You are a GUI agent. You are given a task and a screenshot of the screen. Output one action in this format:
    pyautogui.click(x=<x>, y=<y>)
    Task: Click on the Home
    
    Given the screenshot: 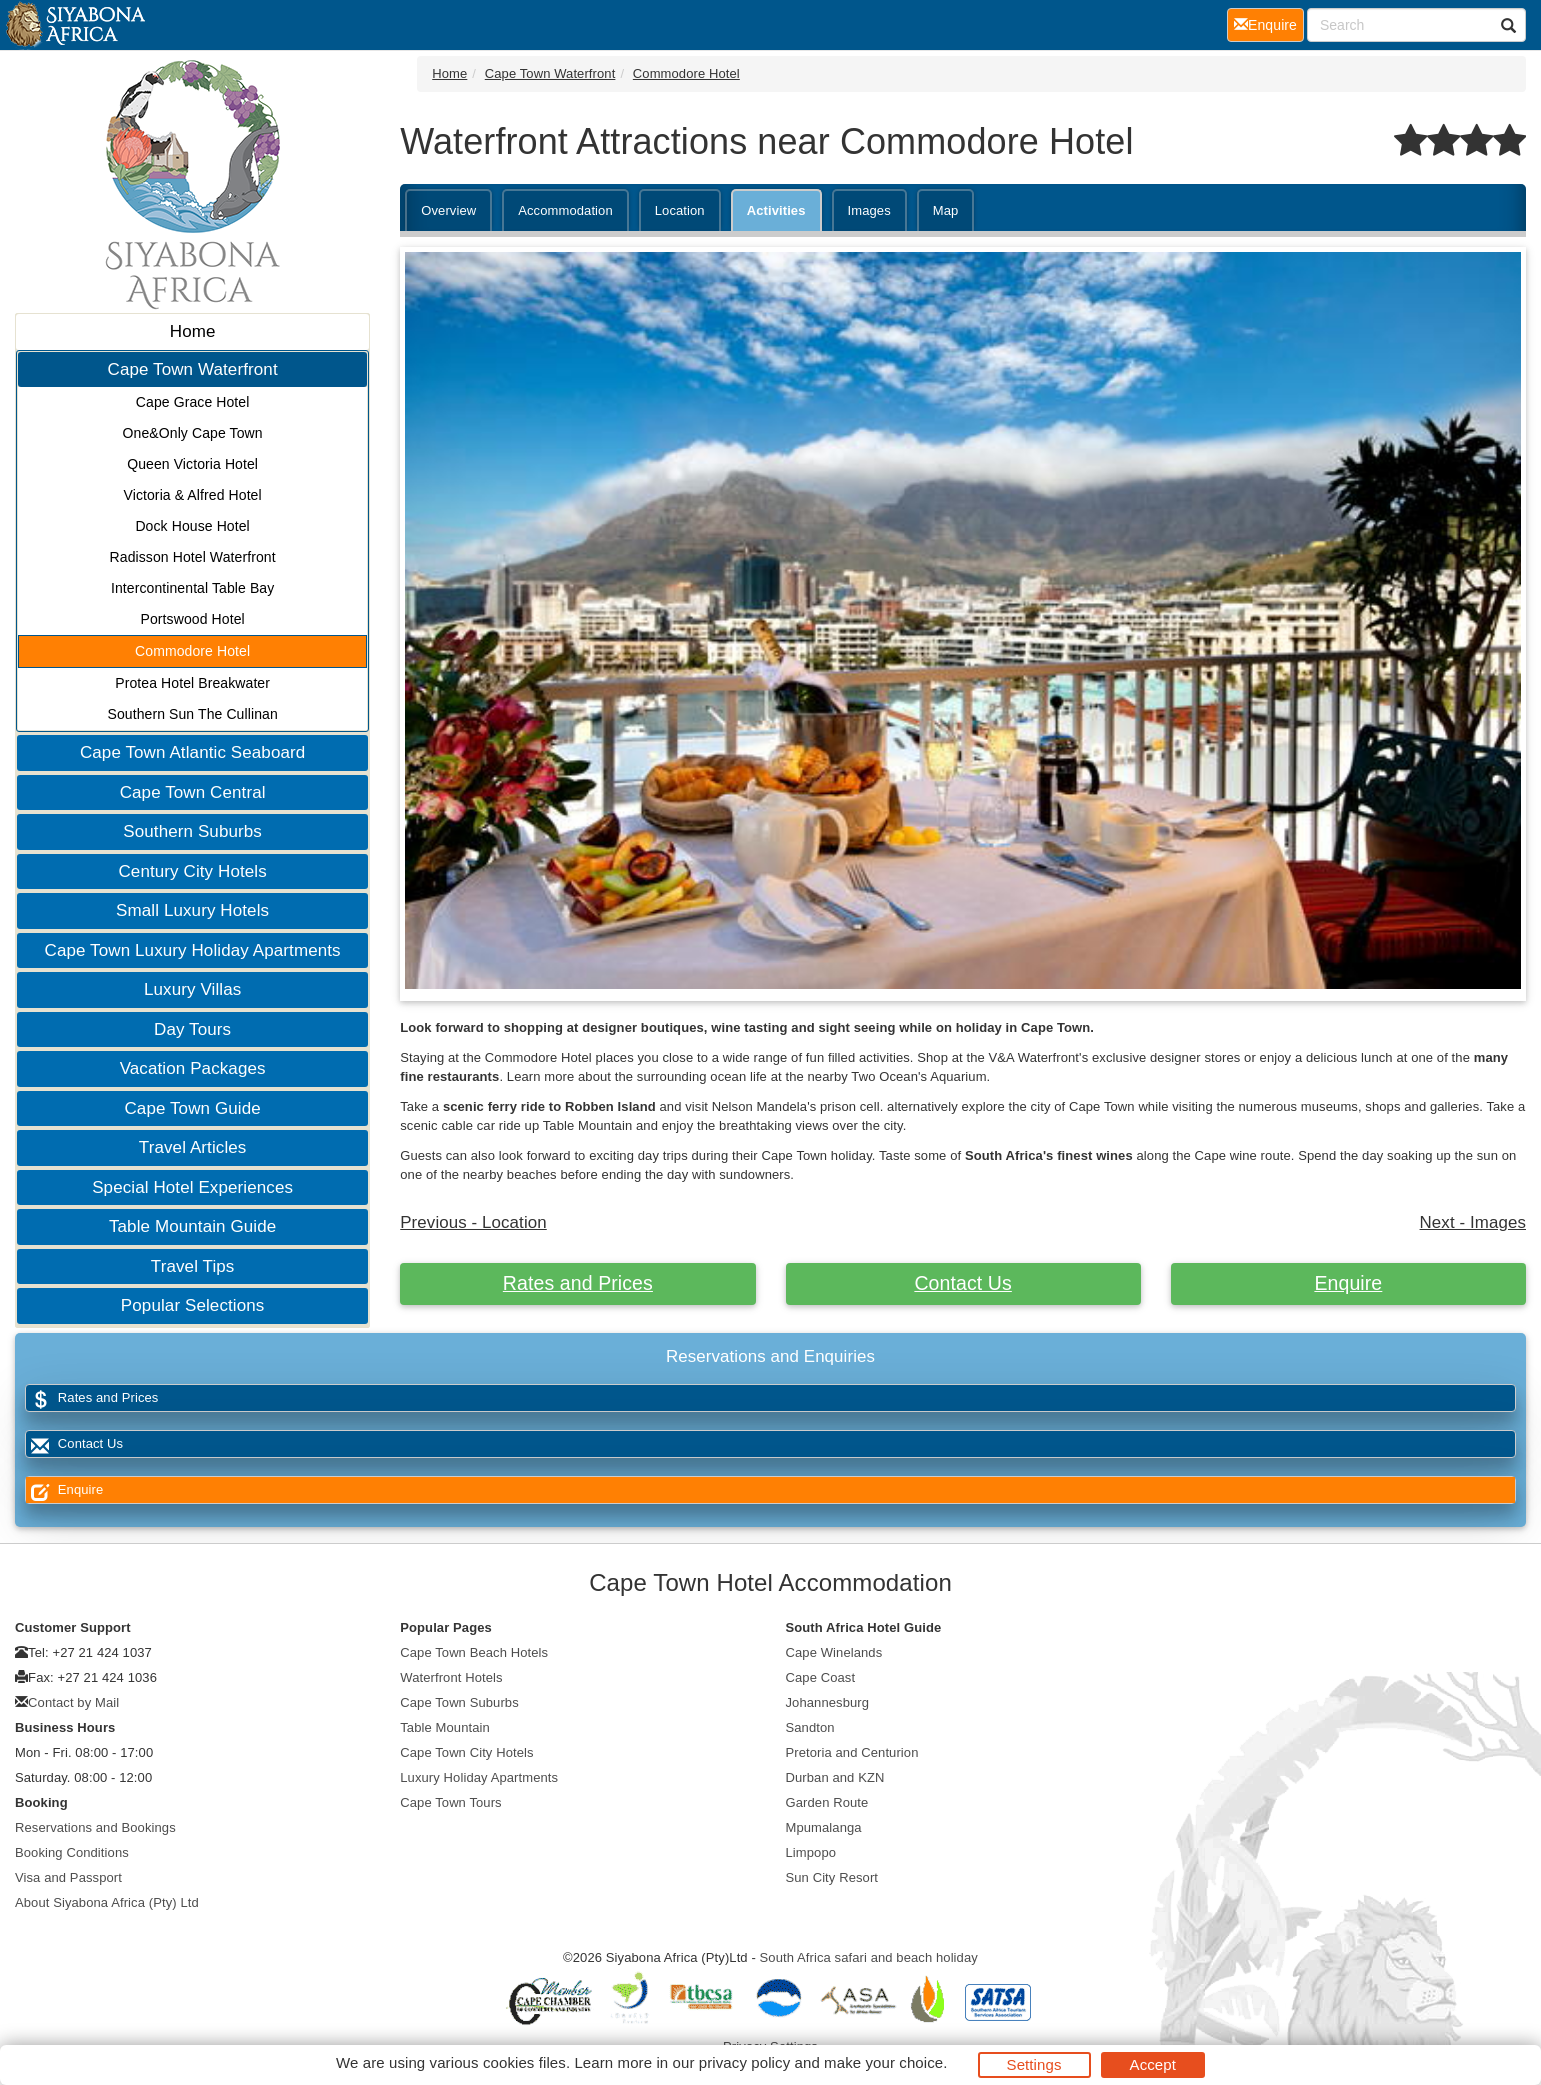 What is the action you would take?
    pyautogui.click(x=193, y=331)
    